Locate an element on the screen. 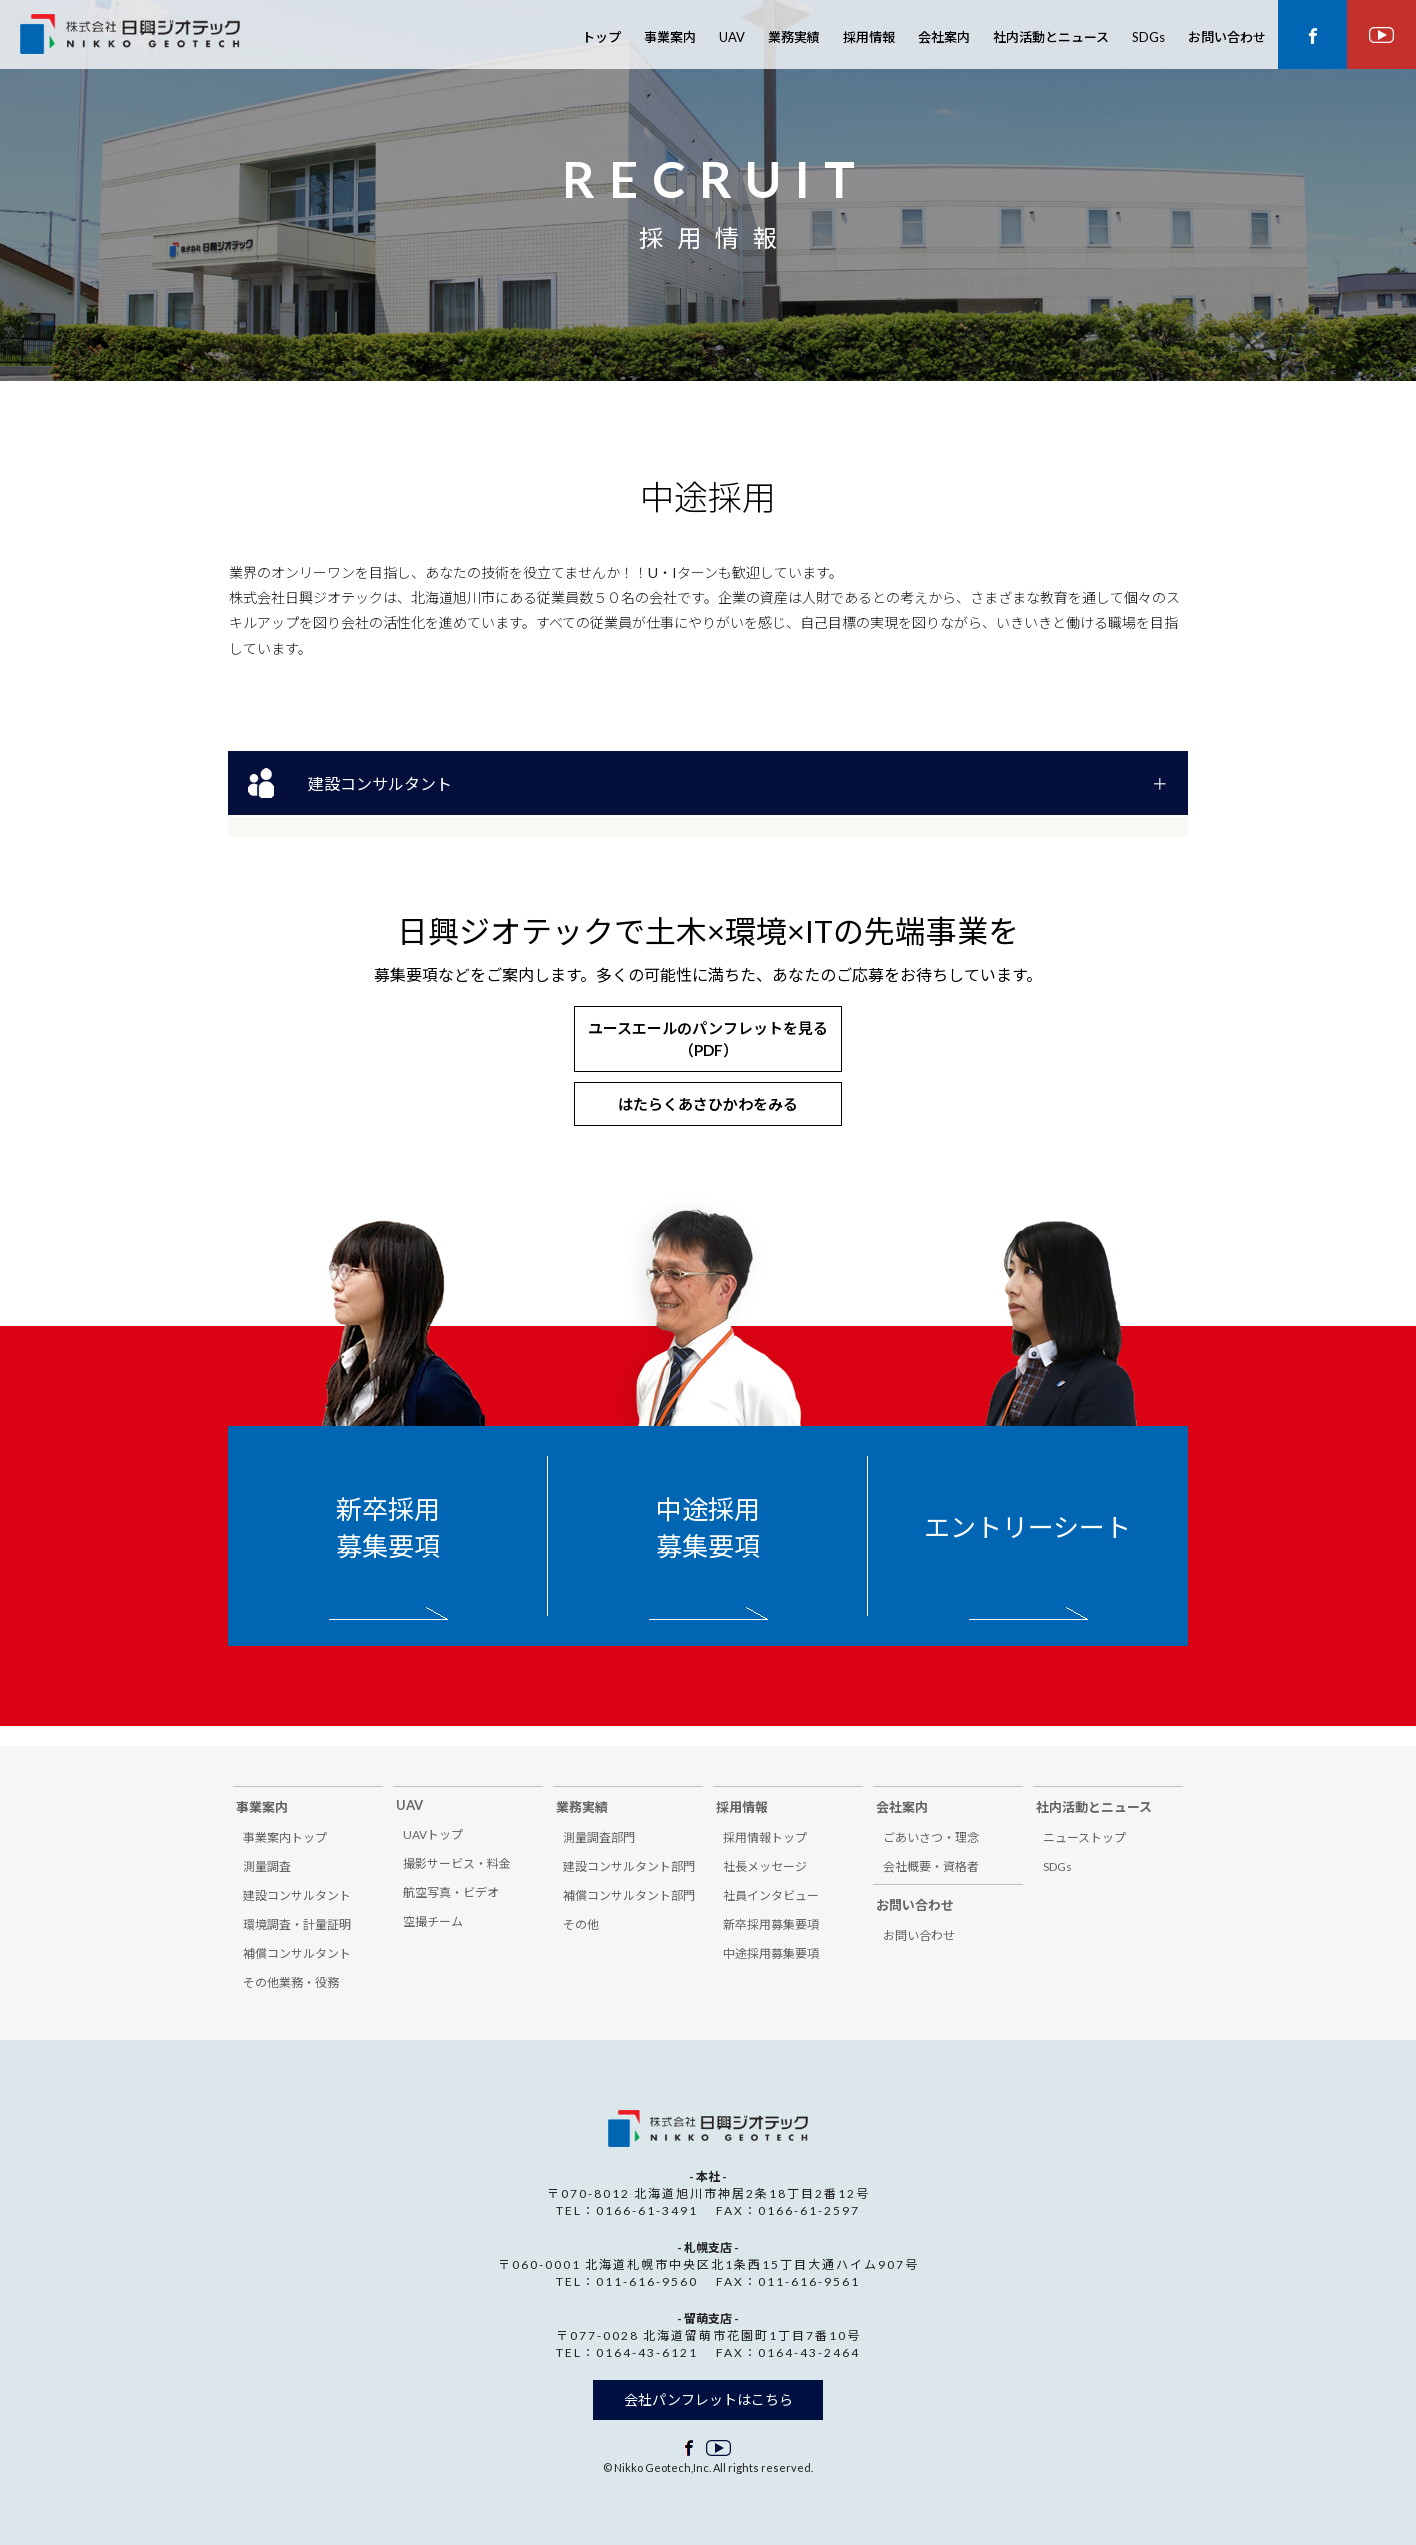 Image resolution: width=1416 pixels, height=2545 pixels. 補償コンサルタント部門 is located at coordinates (629, 1895).